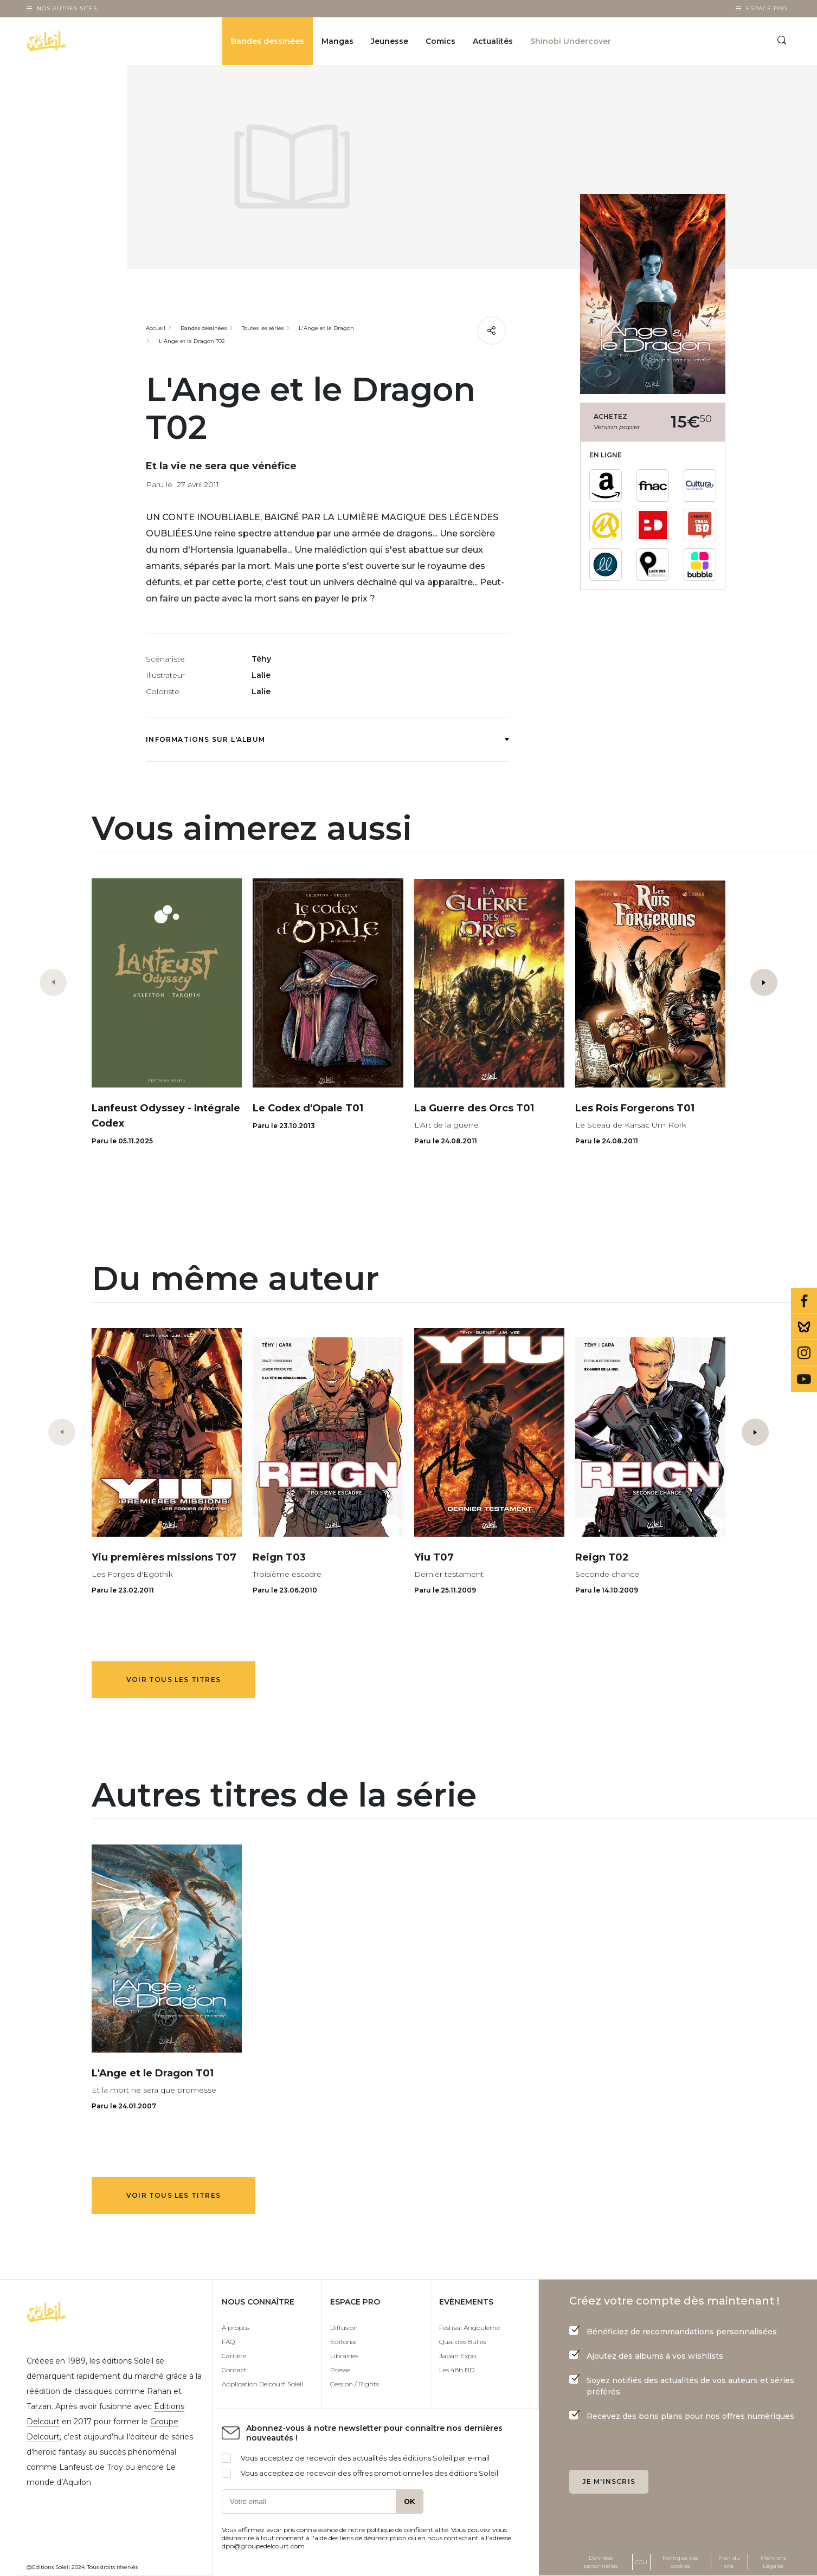 Image resolution: width=817 pixels, height=2576 pixels. Describe the element at coordinates (235, 2327) in the screenshot. I see `À propos` at that location.